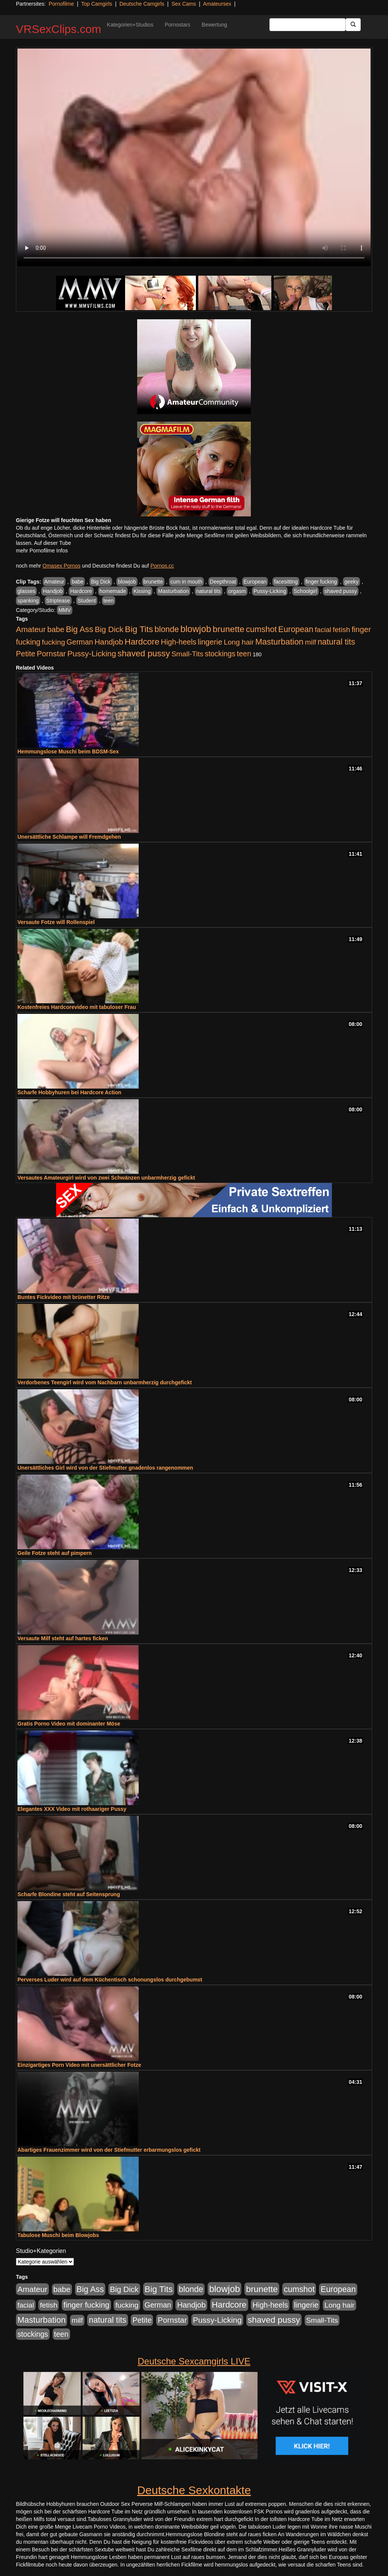 This screenshot has height=2576, width=388. What do you see at coordinates (295, 629) in the screenshot?
I see `European [European (1.015 Einträge)]` at bounding box center [295, 629].